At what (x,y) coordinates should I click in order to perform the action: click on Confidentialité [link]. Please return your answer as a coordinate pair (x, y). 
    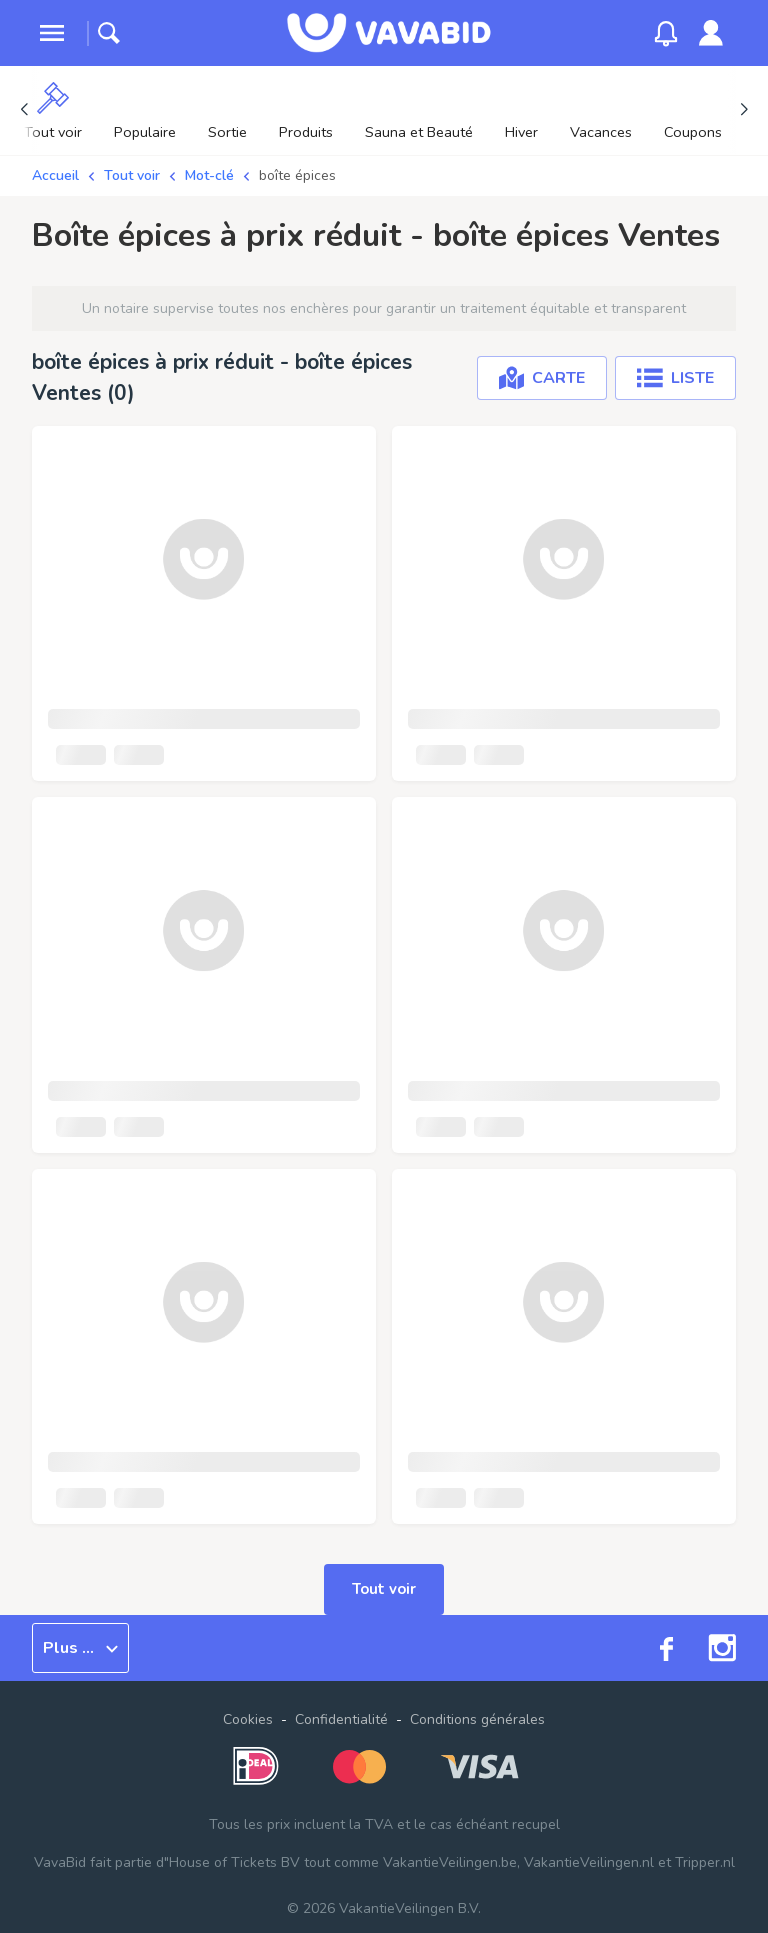
    Looking at the image, I should click on (341, 1719).